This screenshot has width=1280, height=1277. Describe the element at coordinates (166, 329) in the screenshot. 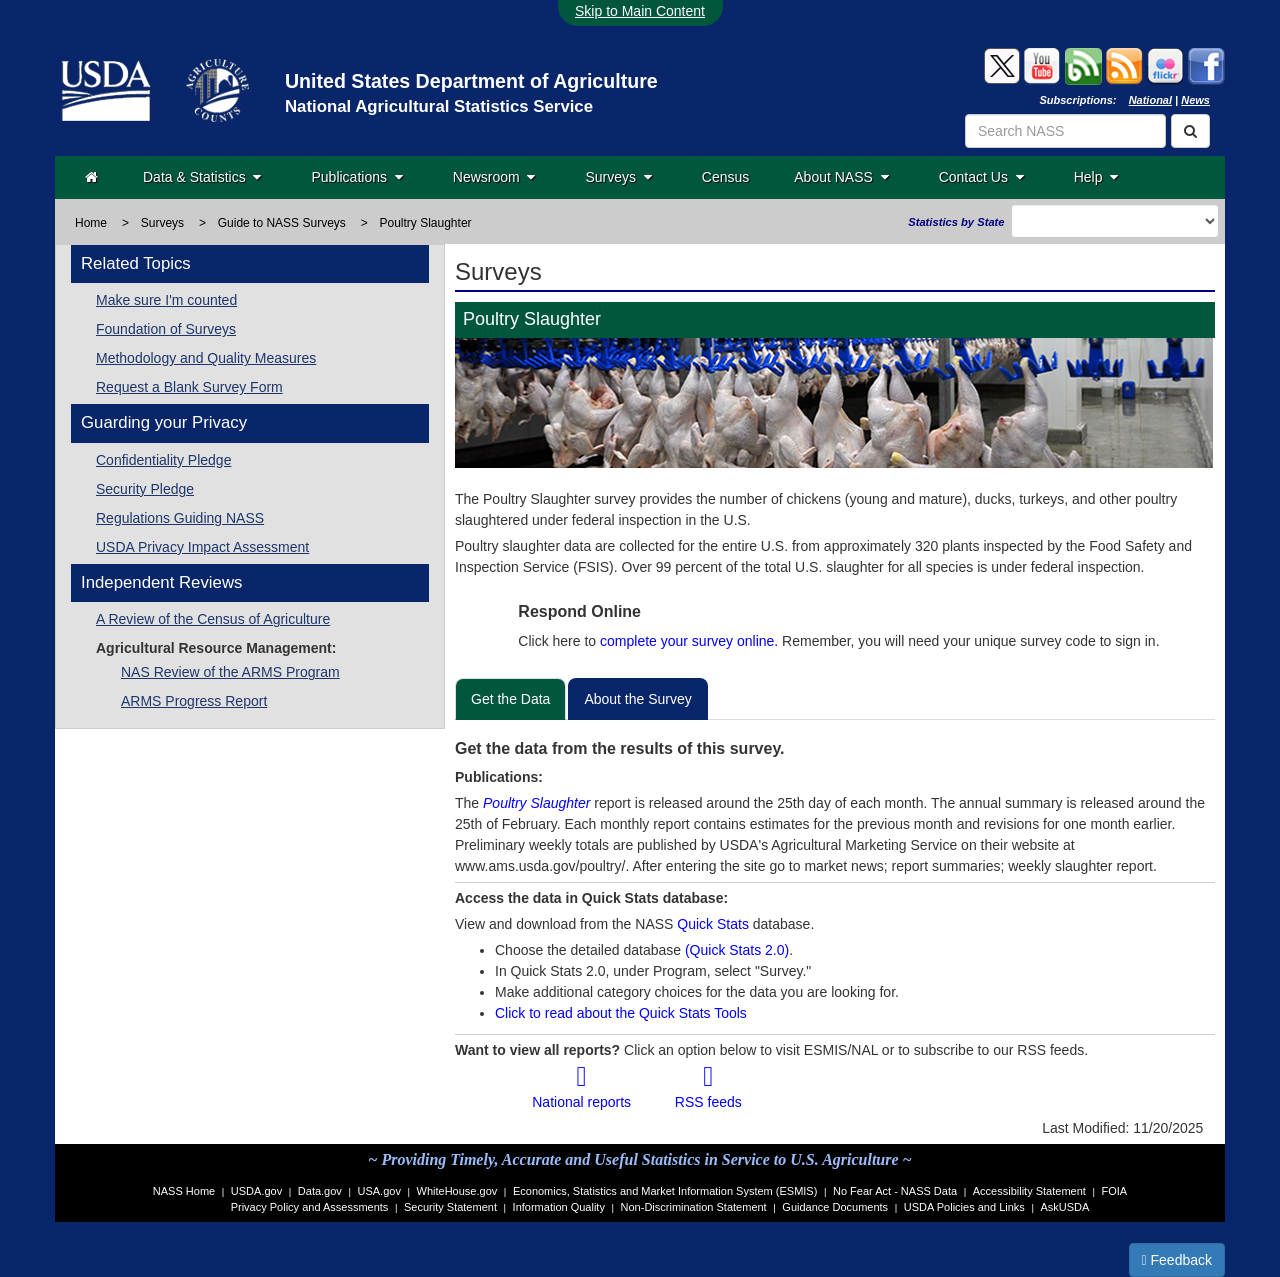

I see `Foundation of Surveys` at that location.